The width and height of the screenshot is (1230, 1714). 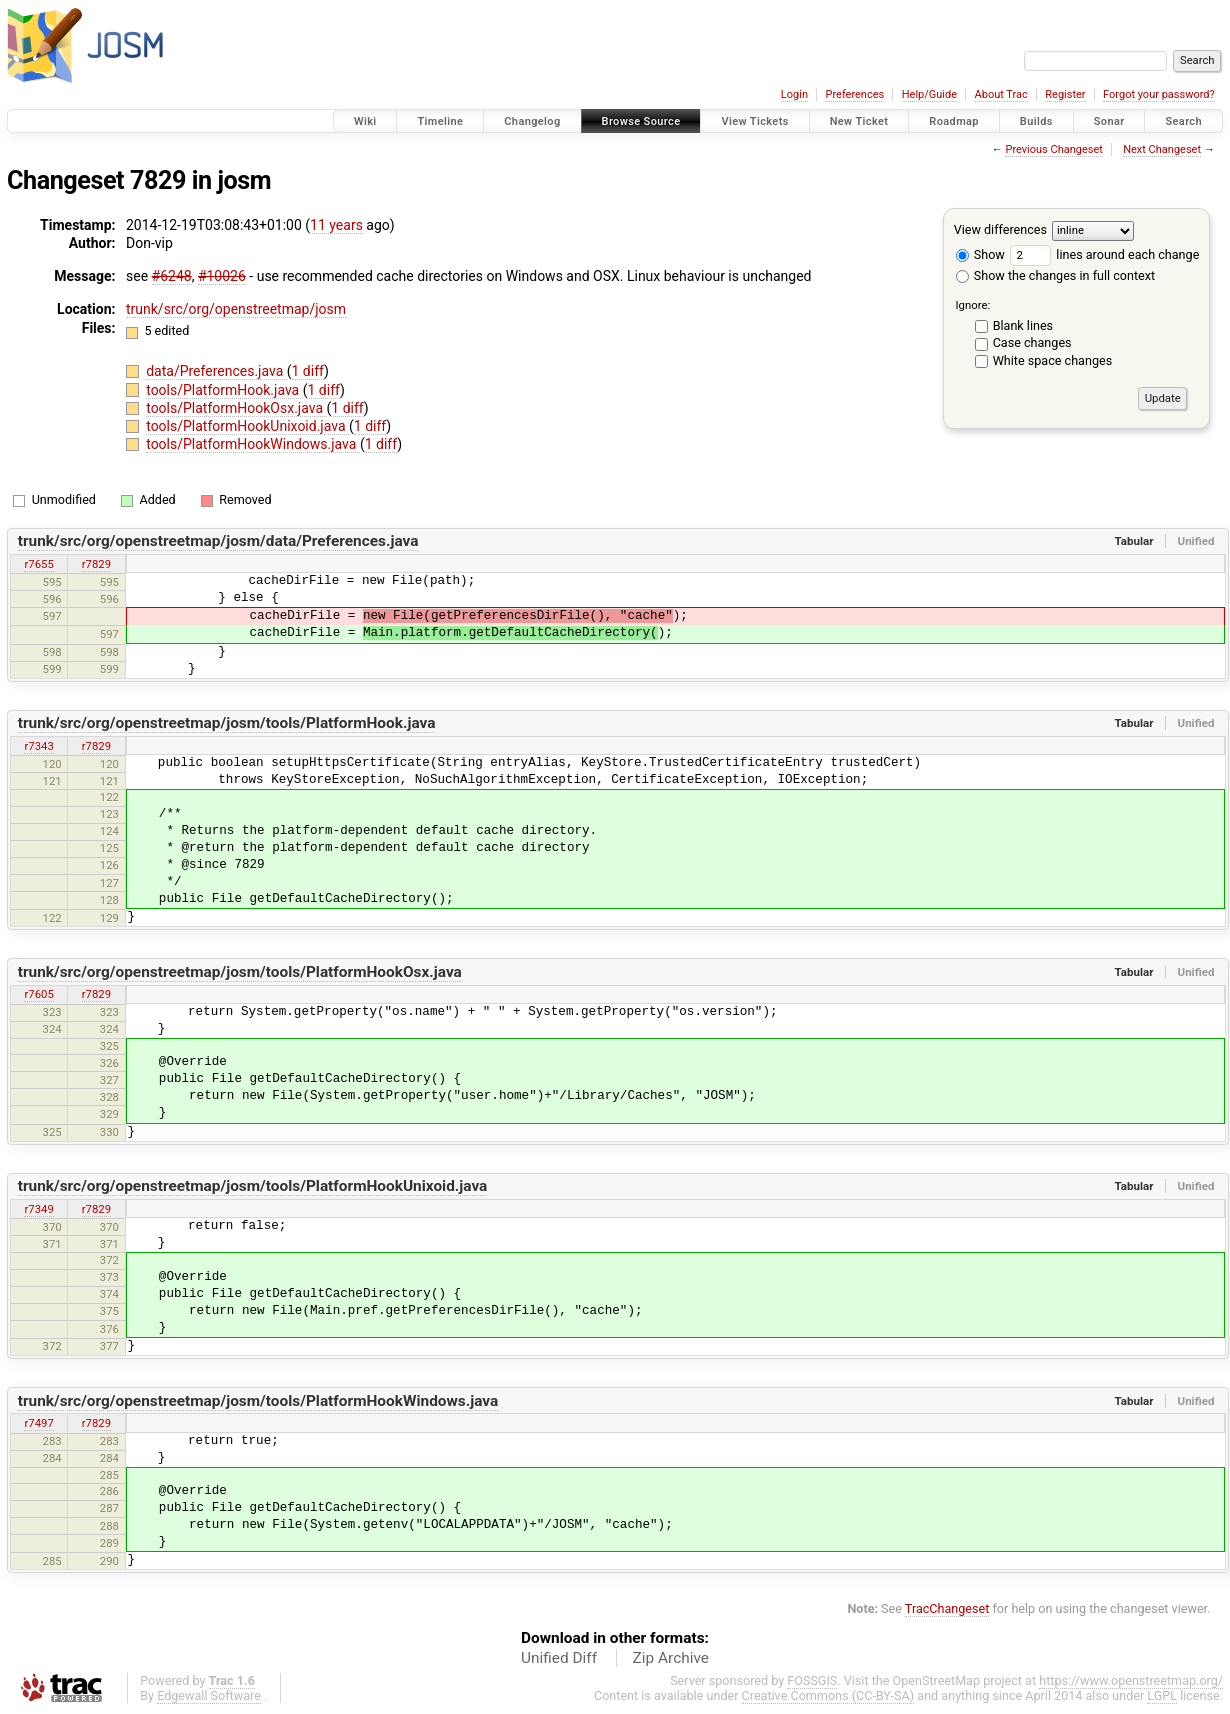 What do you see at coordinates (253, 1186) in the screenshot?
I see `trunk/src/org/openstreetmap/josm/tools/PlatformHookUnixoid.java` at bounding box center [253, 1186].